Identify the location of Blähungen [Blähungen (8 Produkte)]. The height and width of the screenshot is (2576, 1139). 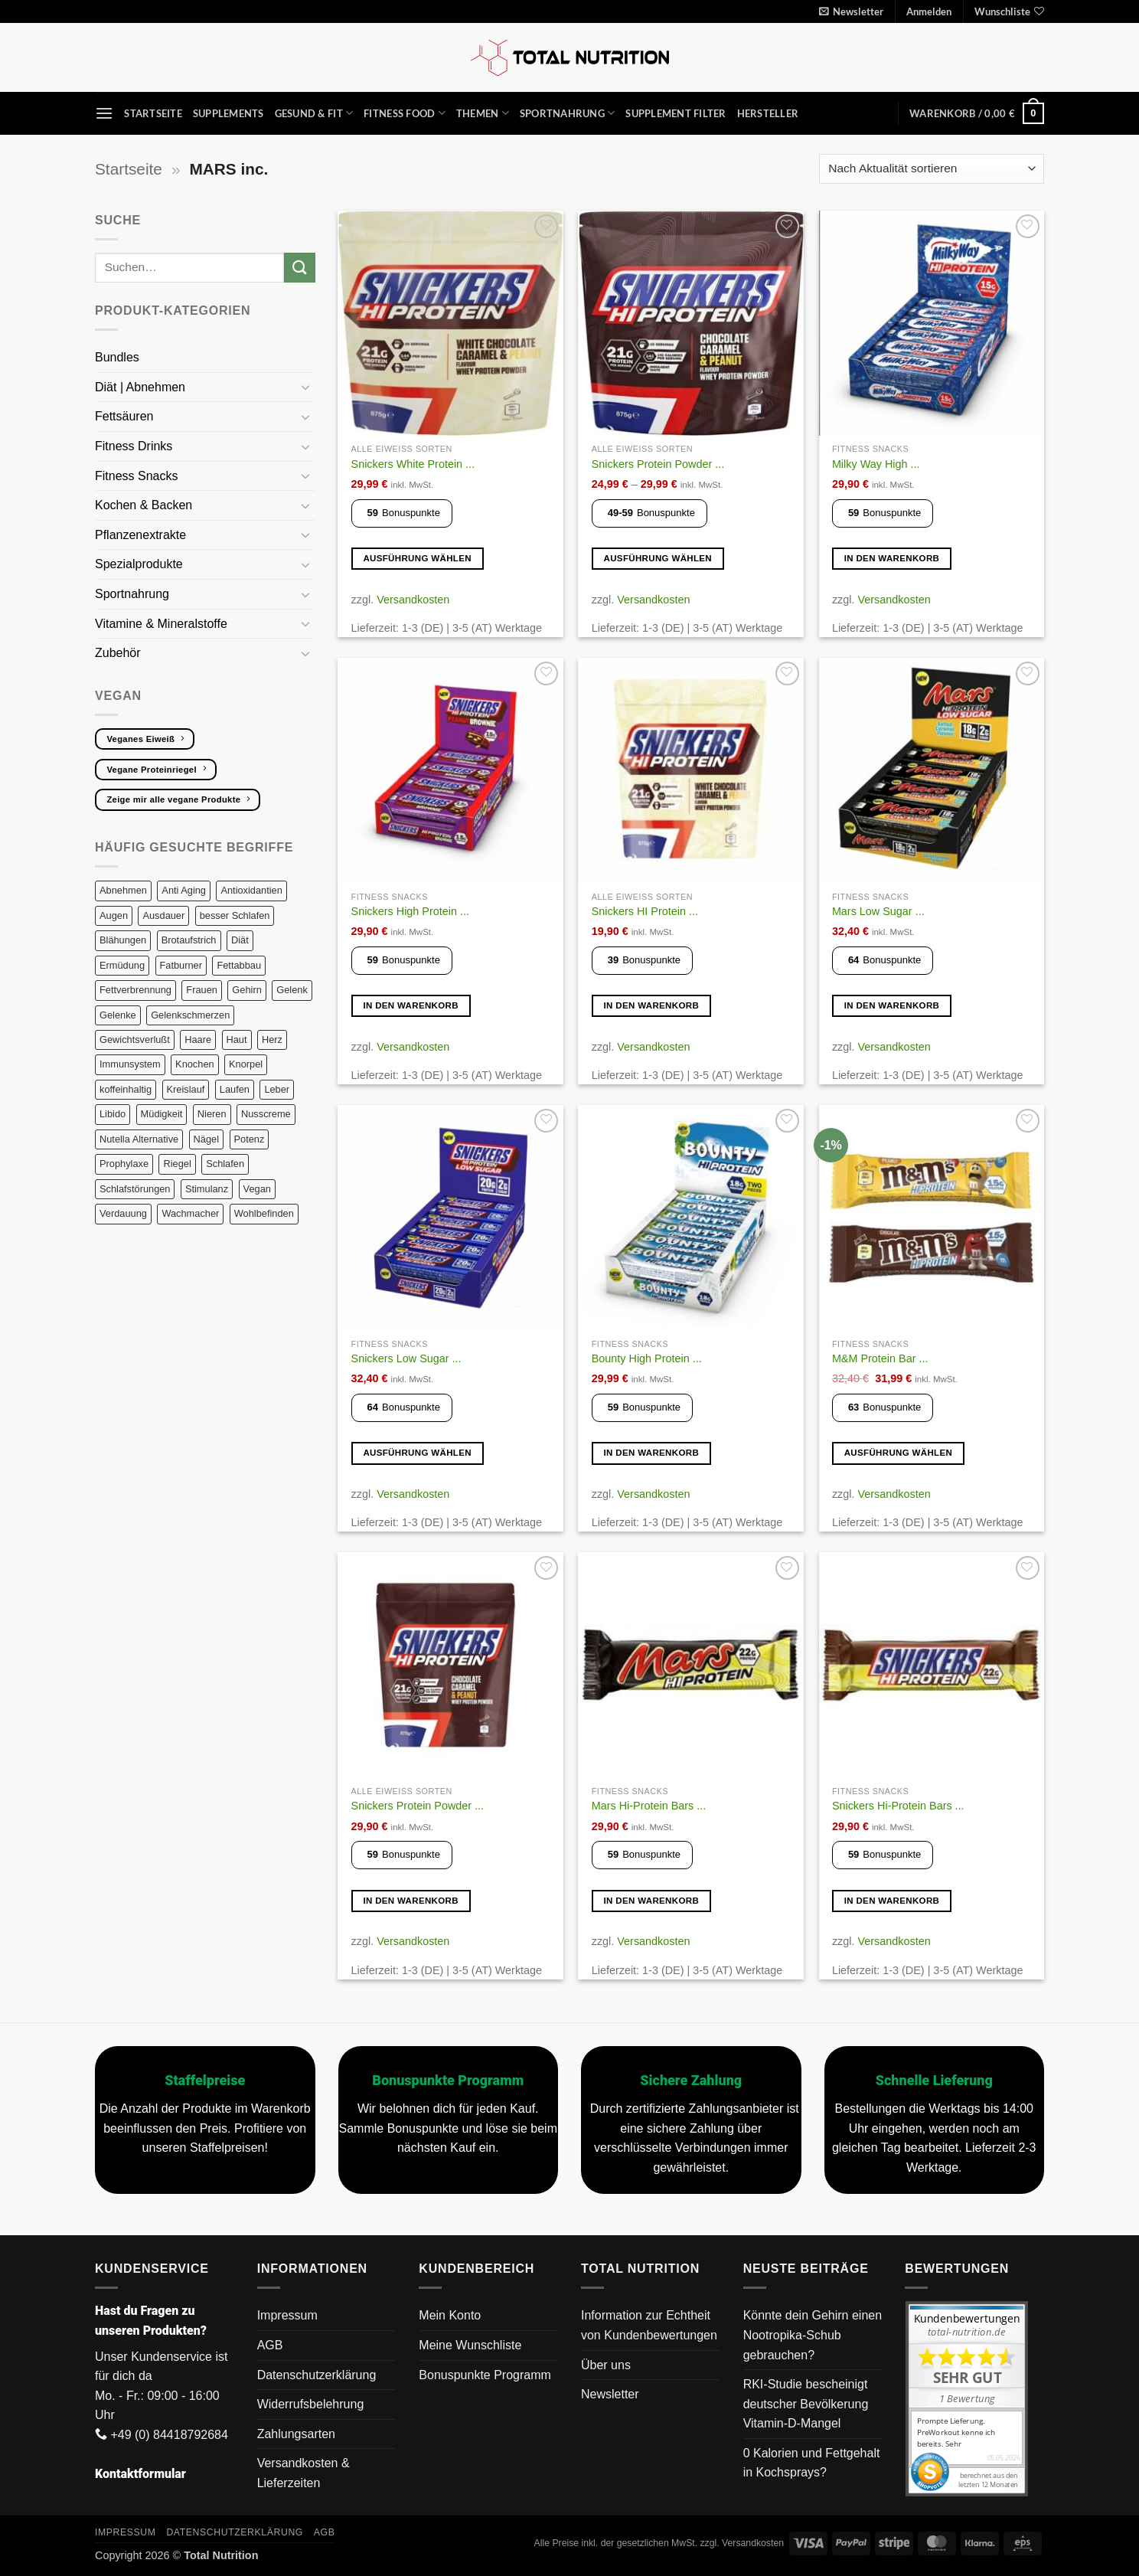
(123, 940).